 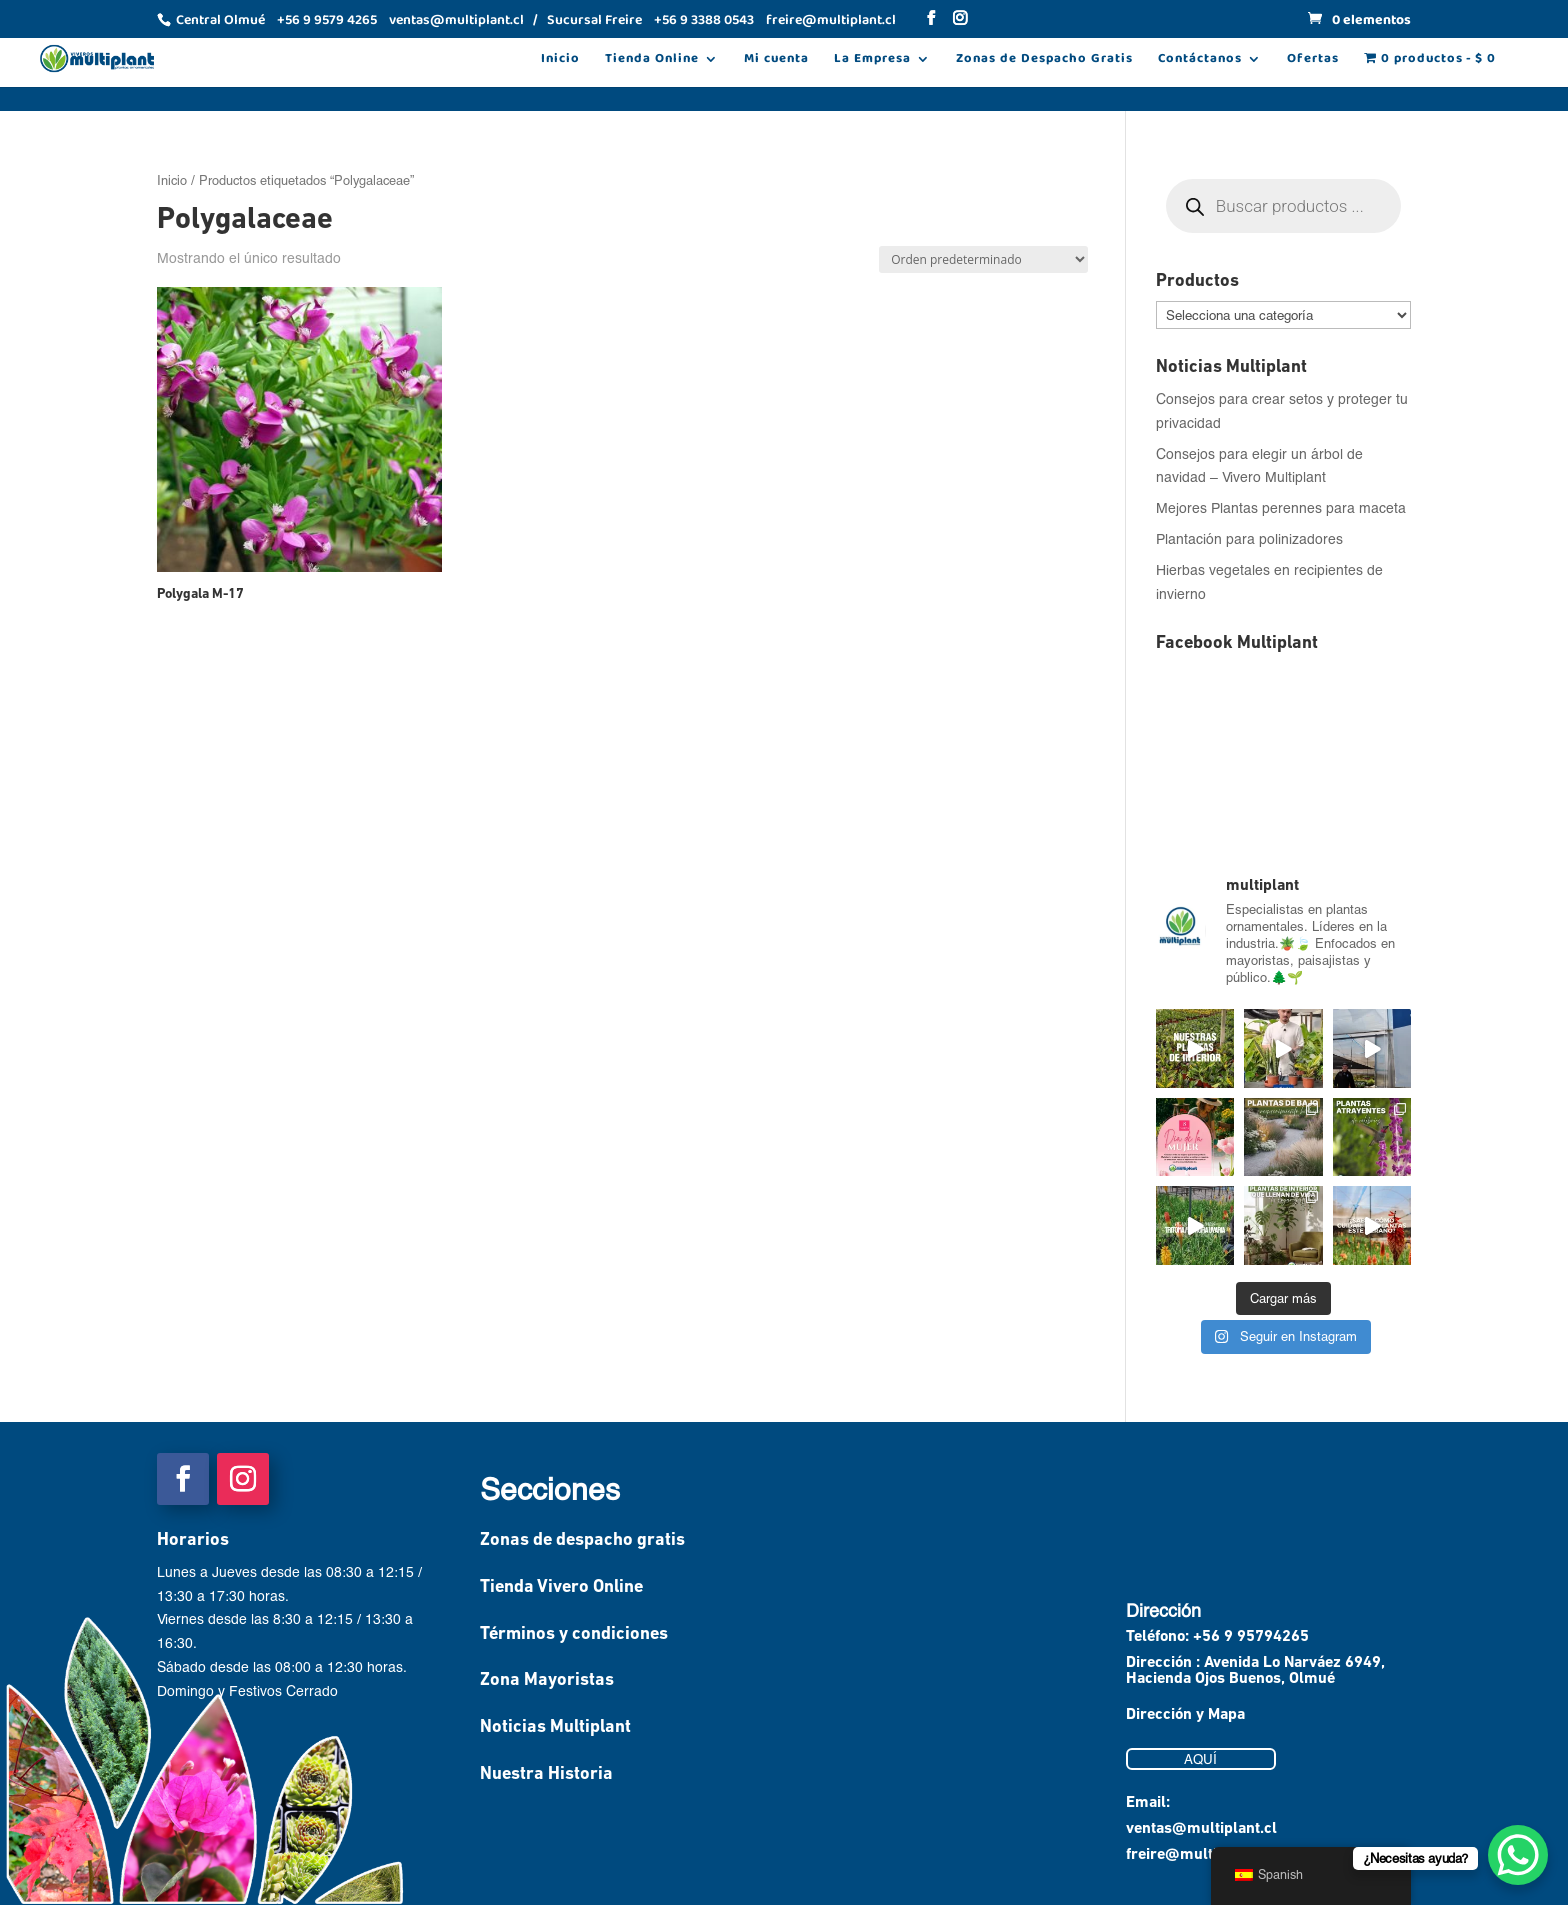 What do you see at coordinates (560, 61) in the screenshot?
I see `Inicio` at bounding box center [560, 61].